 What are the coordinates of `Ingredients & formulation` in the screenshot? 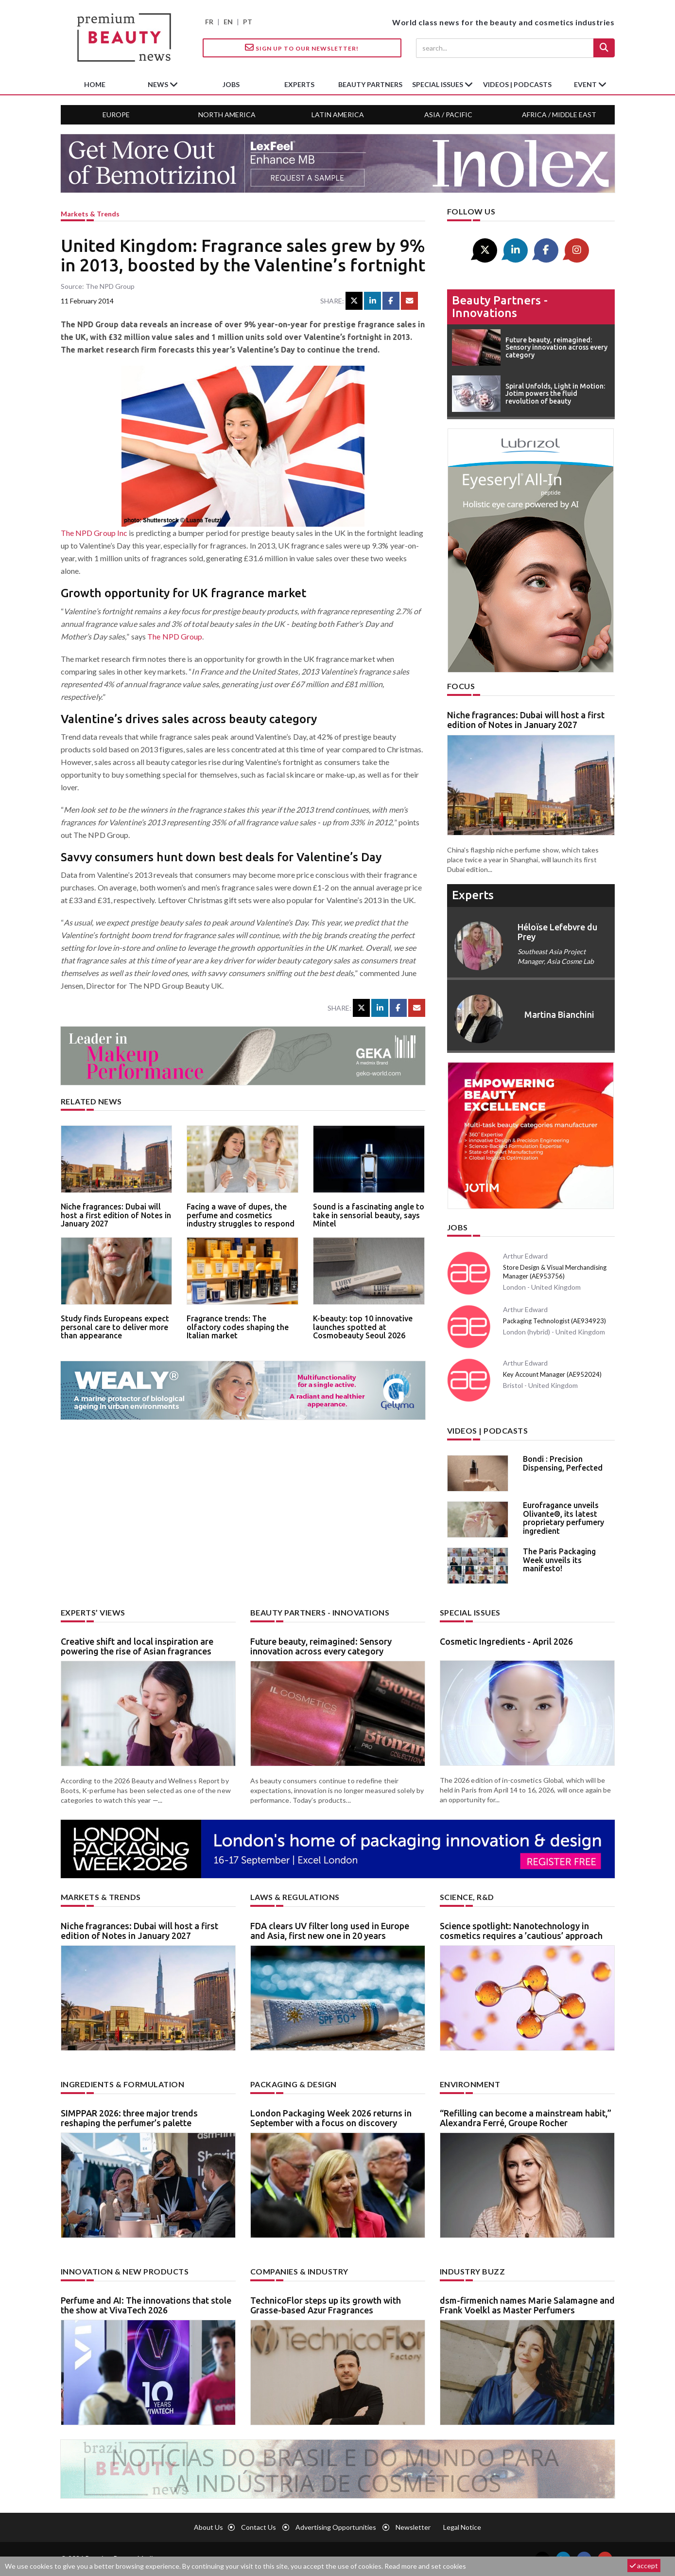 It's located at (123, 2084).